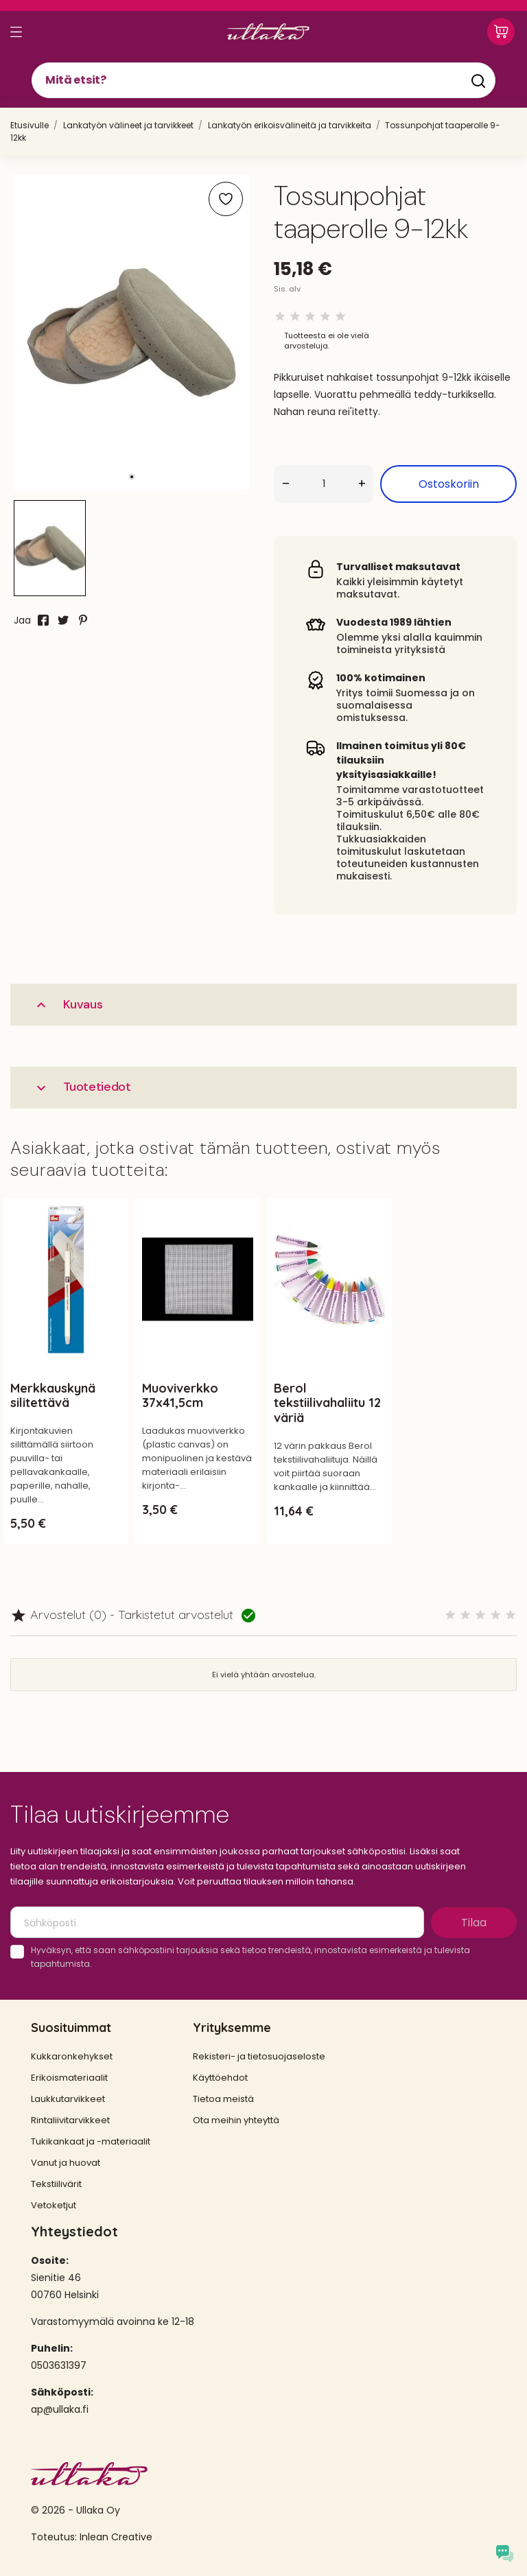 The image size is (527, 2576). Describe the element at coordinates (504, 2553) in the screenshot. I see `[Open chat widget]` at that location.